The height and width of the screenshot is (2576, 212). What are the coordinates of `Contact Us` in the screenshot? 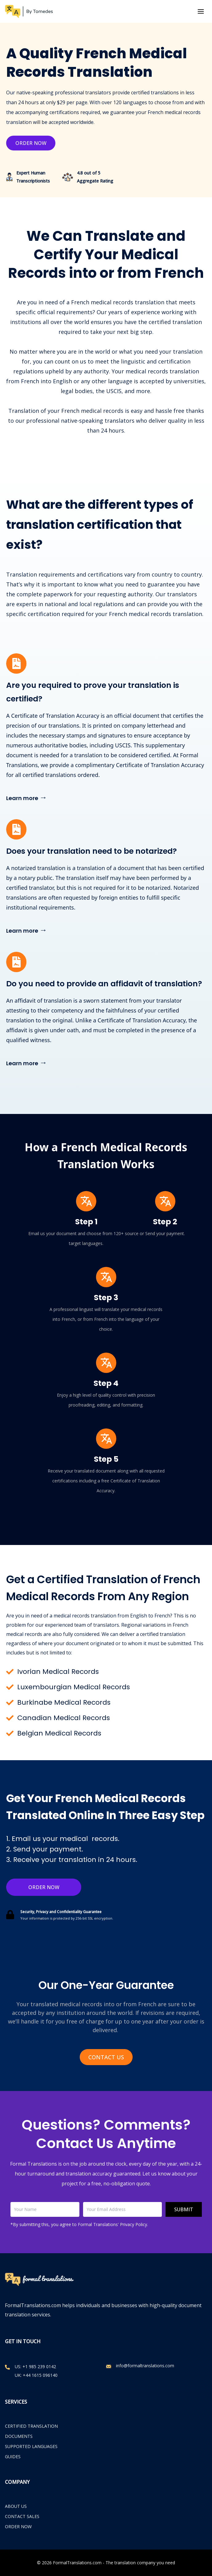 It's located at (106, 2057).